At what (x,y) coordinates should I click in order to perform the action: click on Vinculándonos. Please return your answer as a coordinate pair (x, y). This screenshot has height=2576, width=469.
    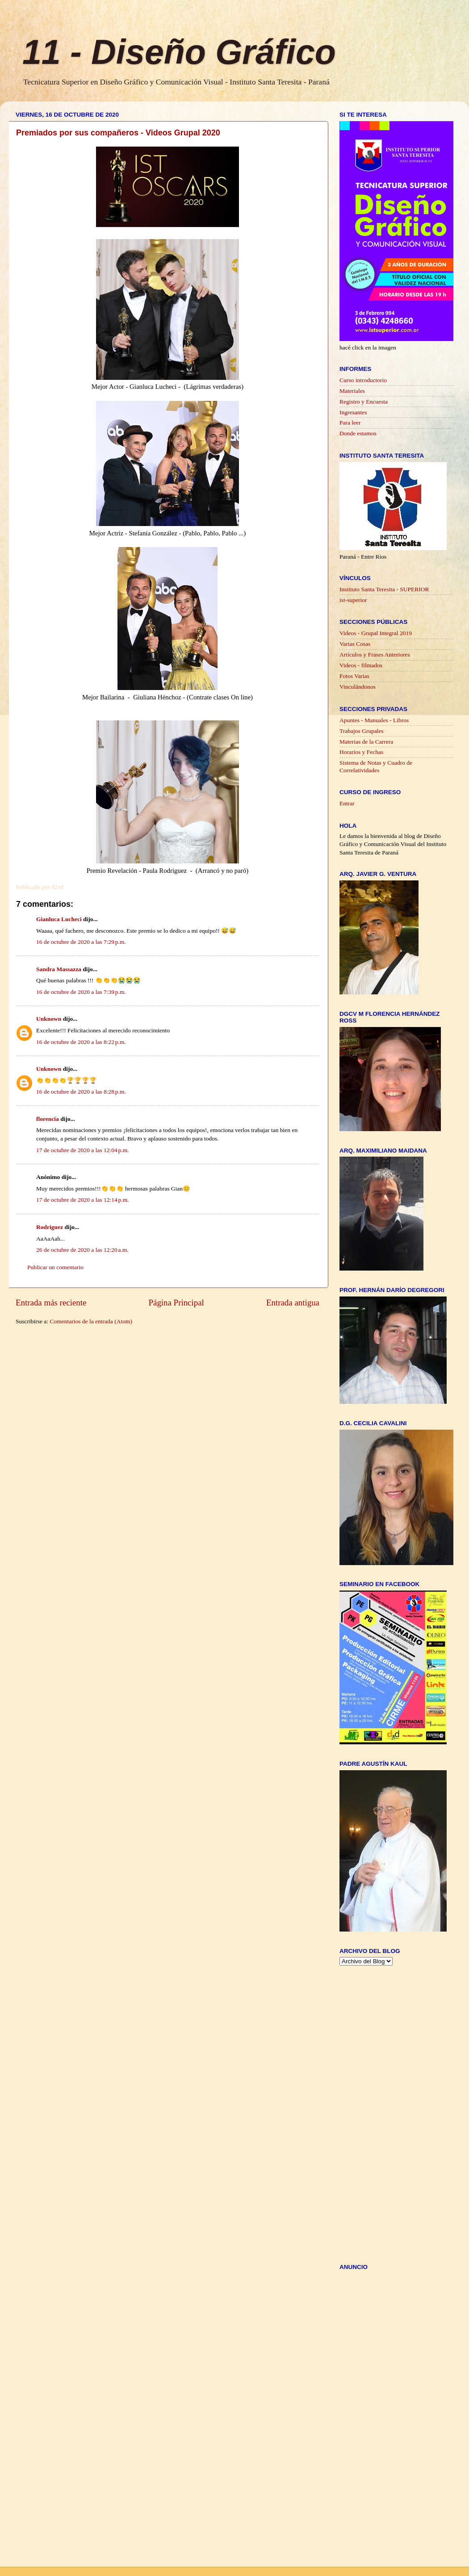
    Looking at the image, I should click on (357, 686).